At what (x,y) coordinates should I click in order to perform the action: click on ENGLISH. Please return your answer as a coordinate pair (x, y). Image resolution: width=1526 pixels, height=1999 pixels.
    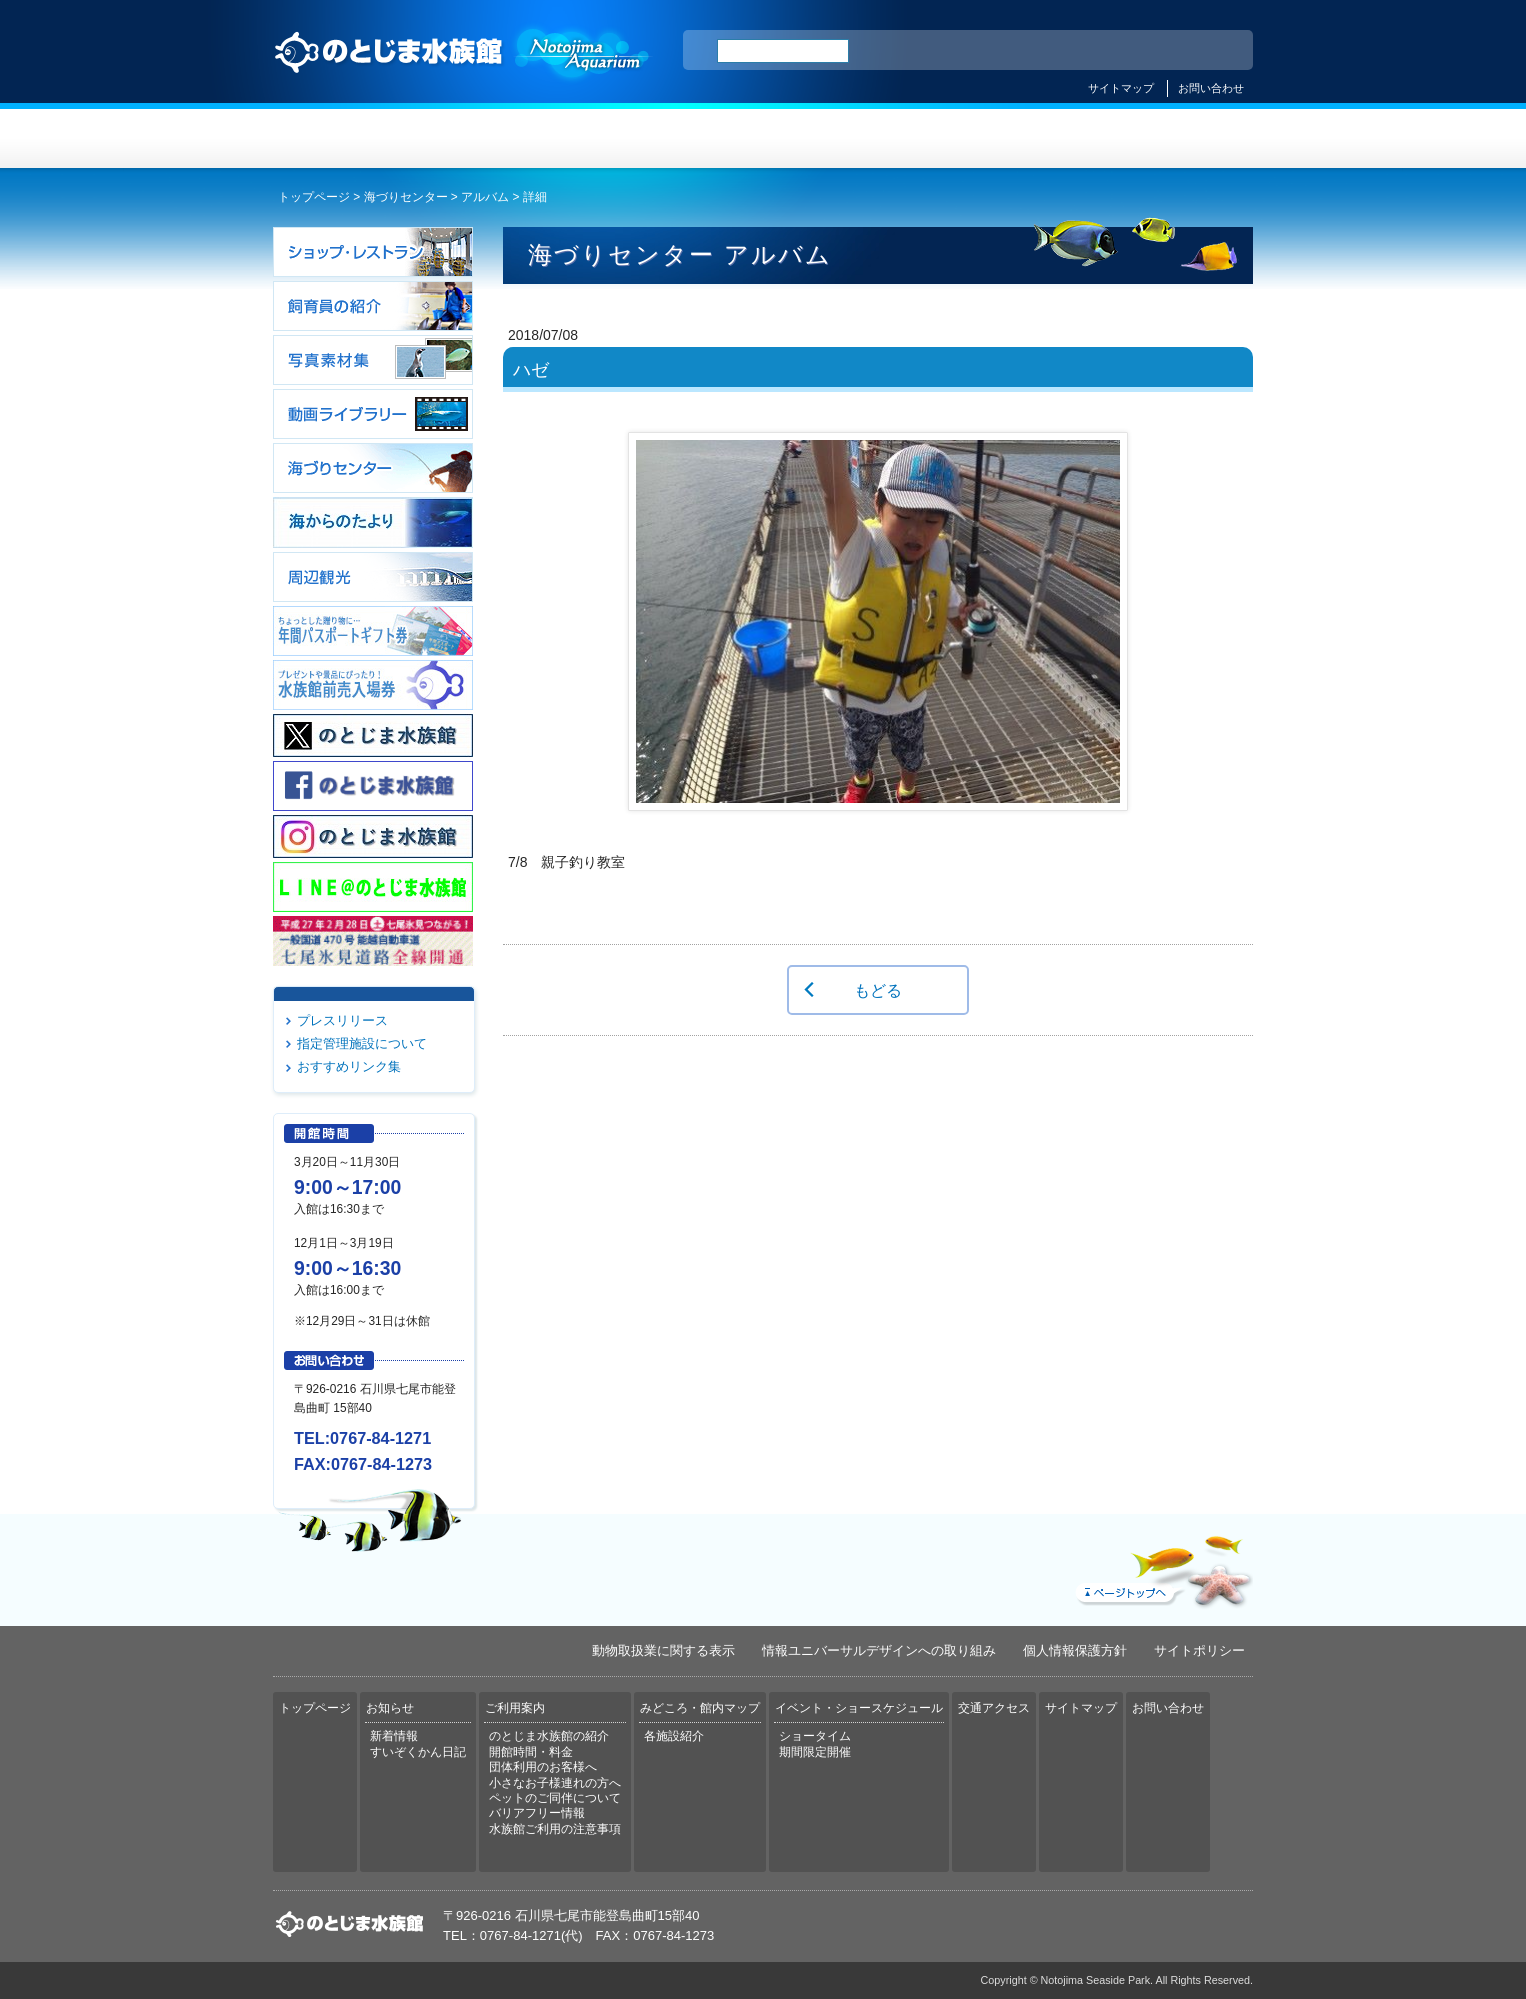
    Looking at the image, I should click on (1063, 51).